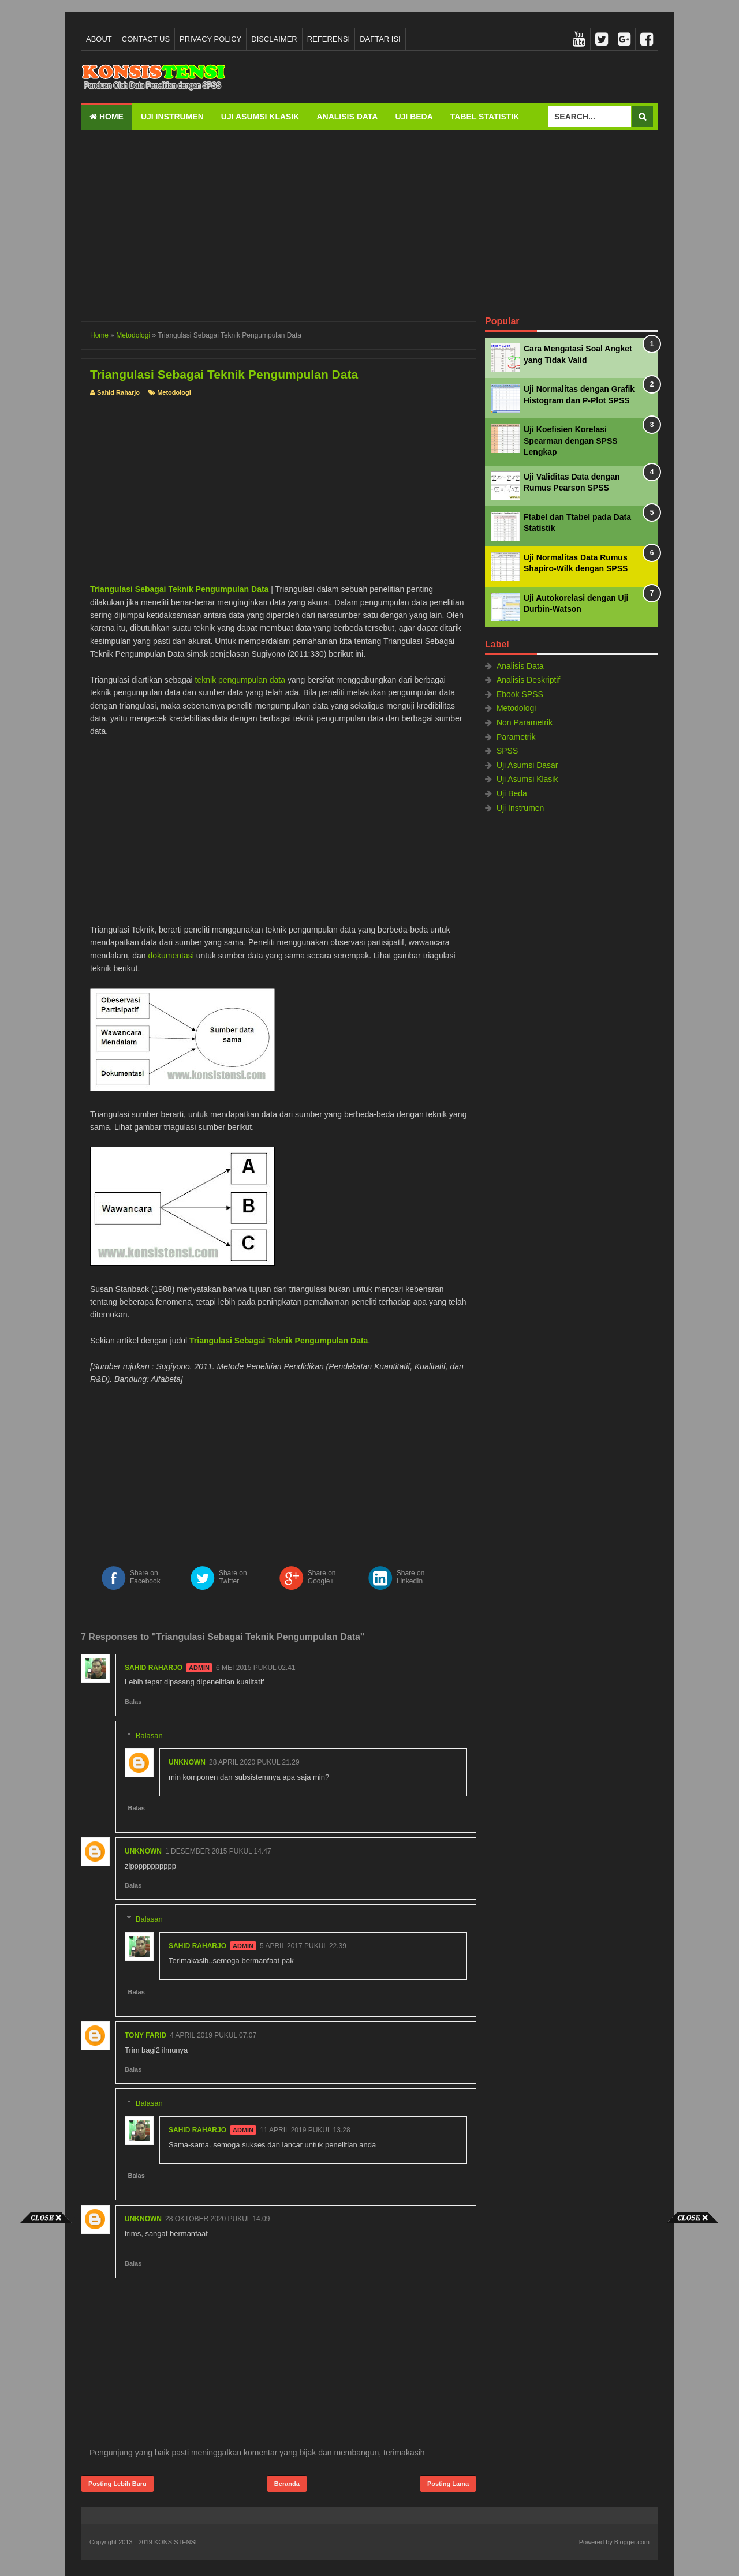 The height and width of the screenshot is (2576, 739). What do you see at coordinates (106, 116) in the screenshot?
I see `Home` at bounding box center [106, 116].